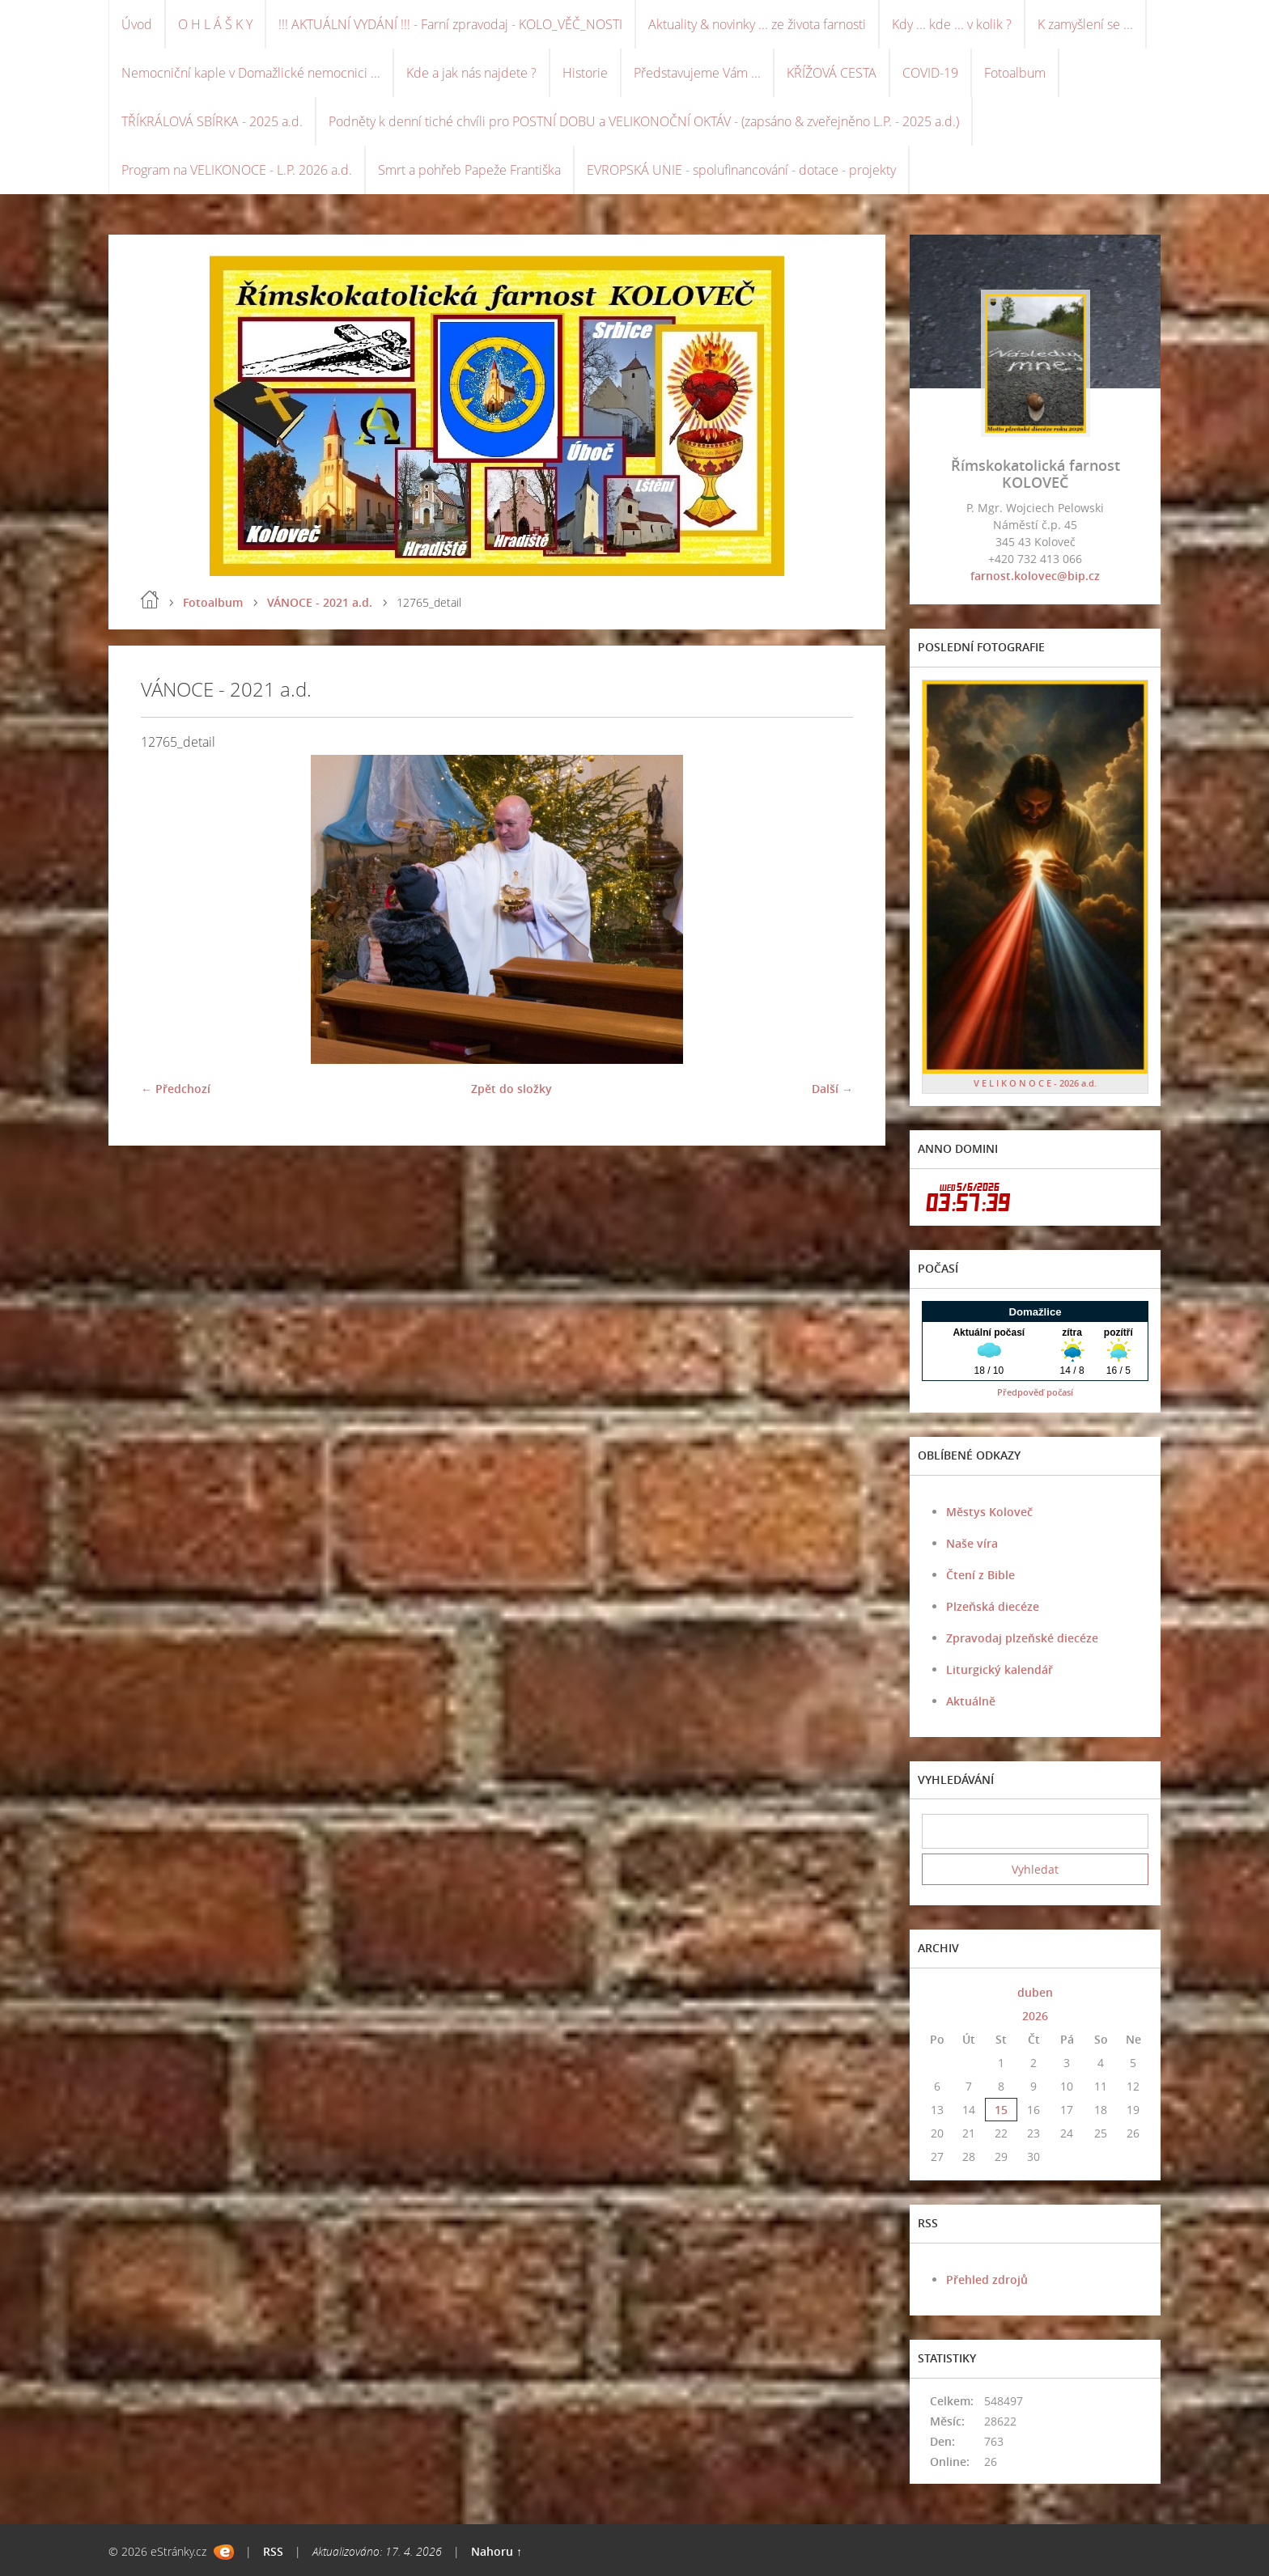 The image size is (1269, 2576). I want to click on Městys Koloveč, so click(989, 1511).